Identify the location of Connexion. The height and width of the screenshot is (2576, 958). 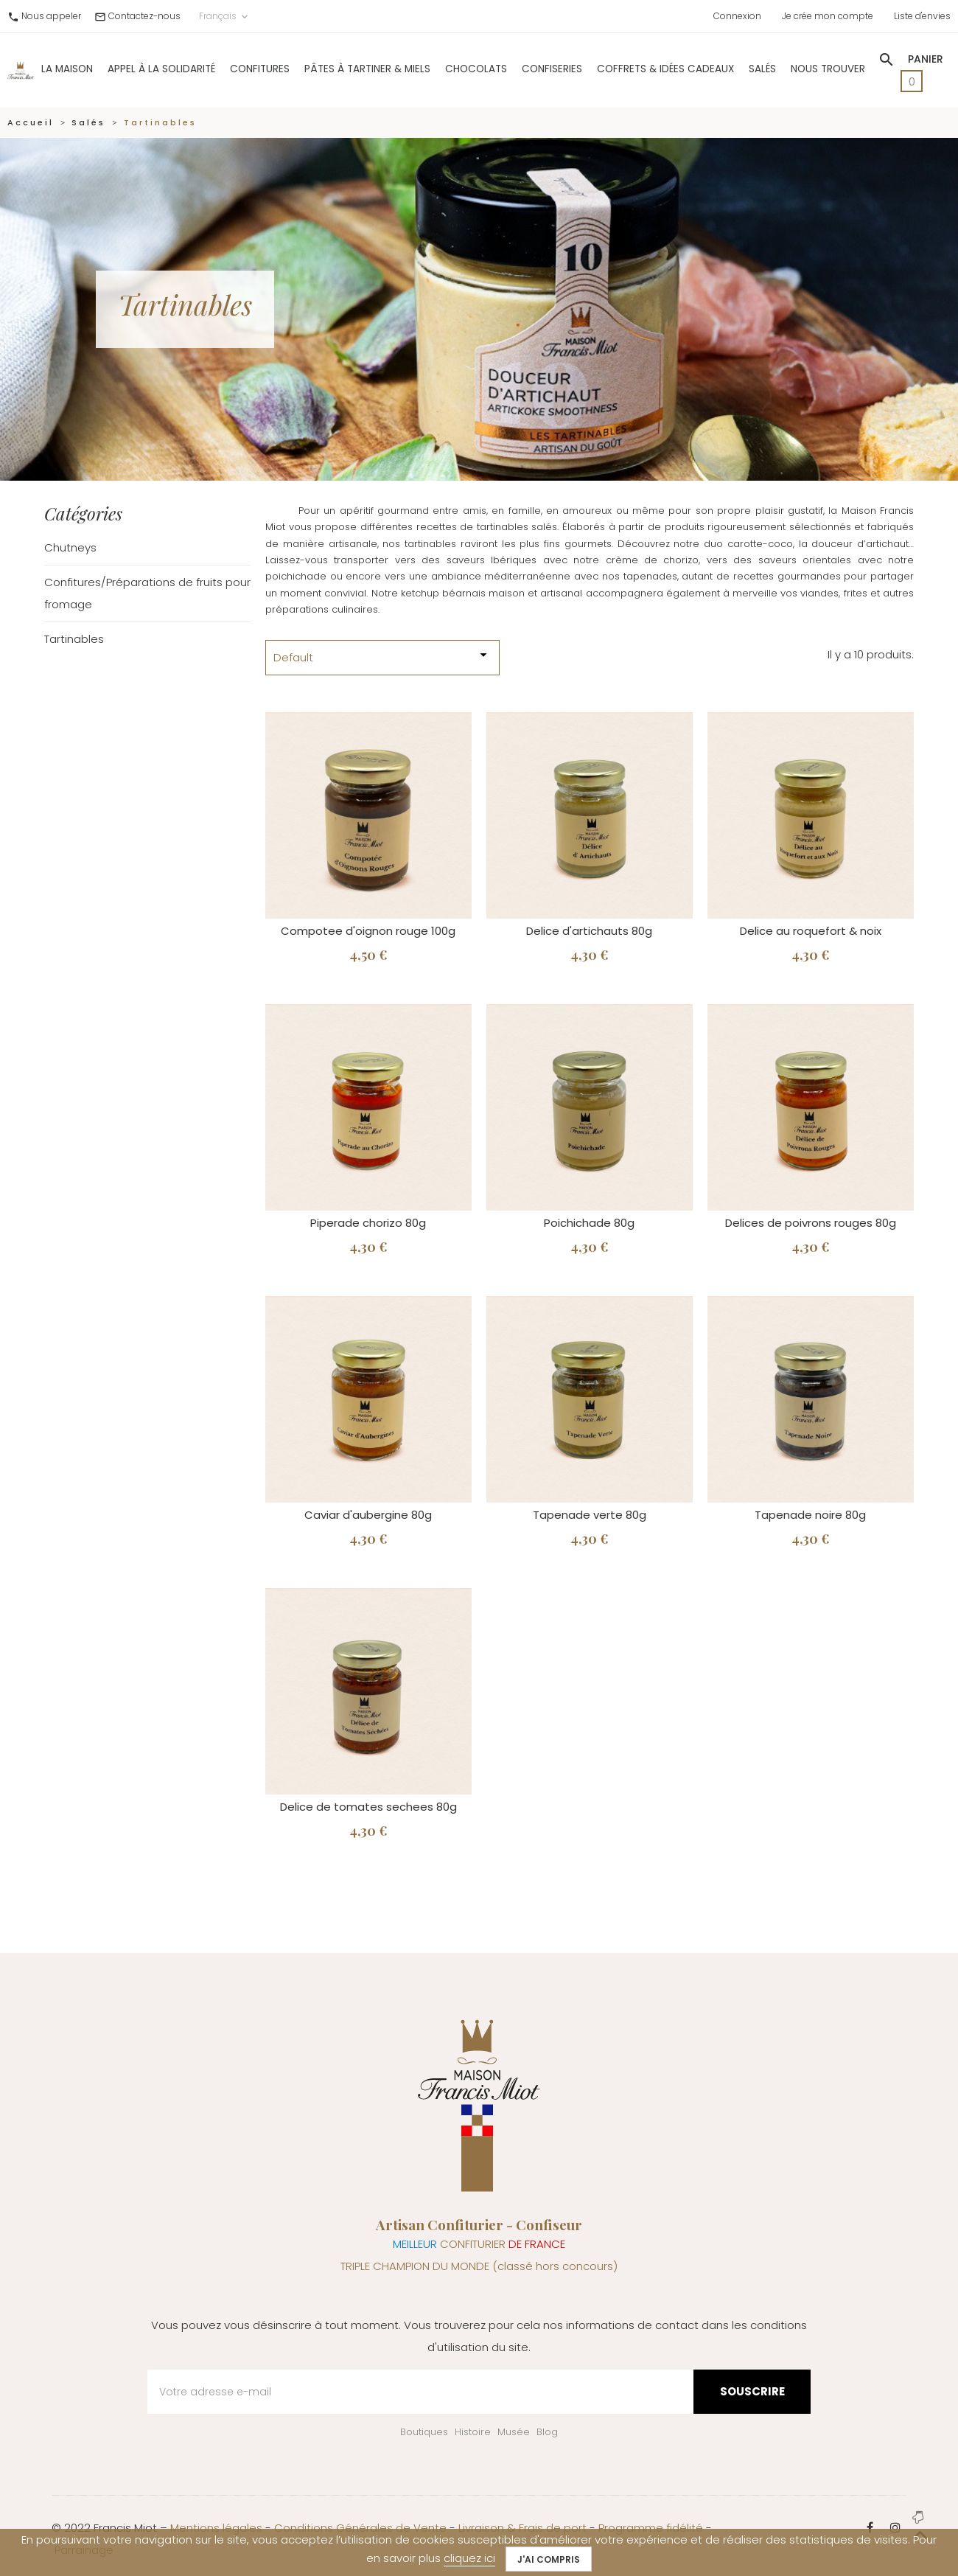
(737, 16).